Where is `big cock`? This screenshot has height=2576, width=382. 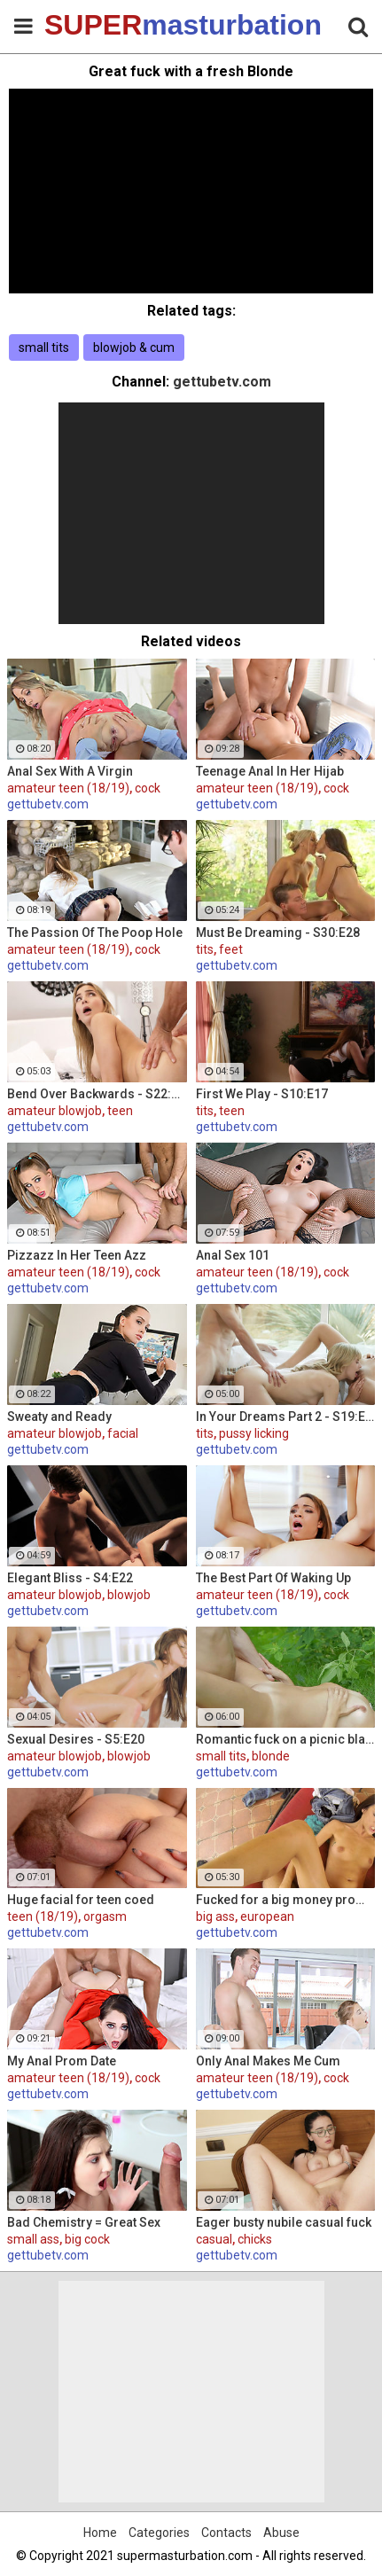
big cock is located at coordinates (87, 2239).